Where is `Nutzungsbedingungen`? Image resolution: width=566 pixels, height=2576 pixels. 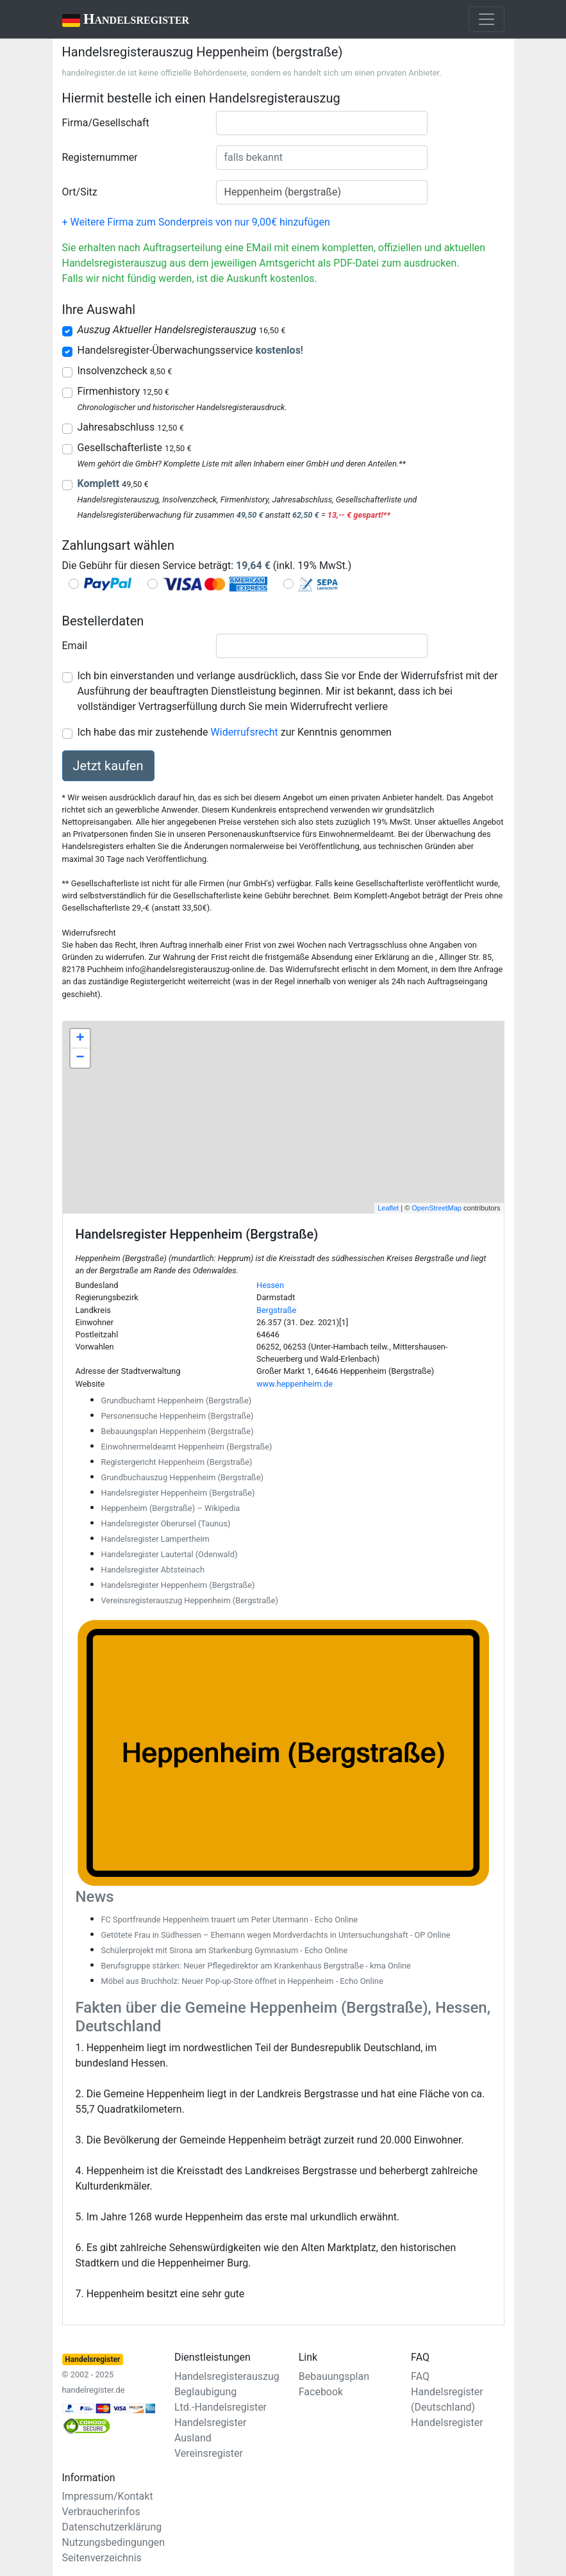 Nutzungsbedingungen is located at coordinates (113, 2542).